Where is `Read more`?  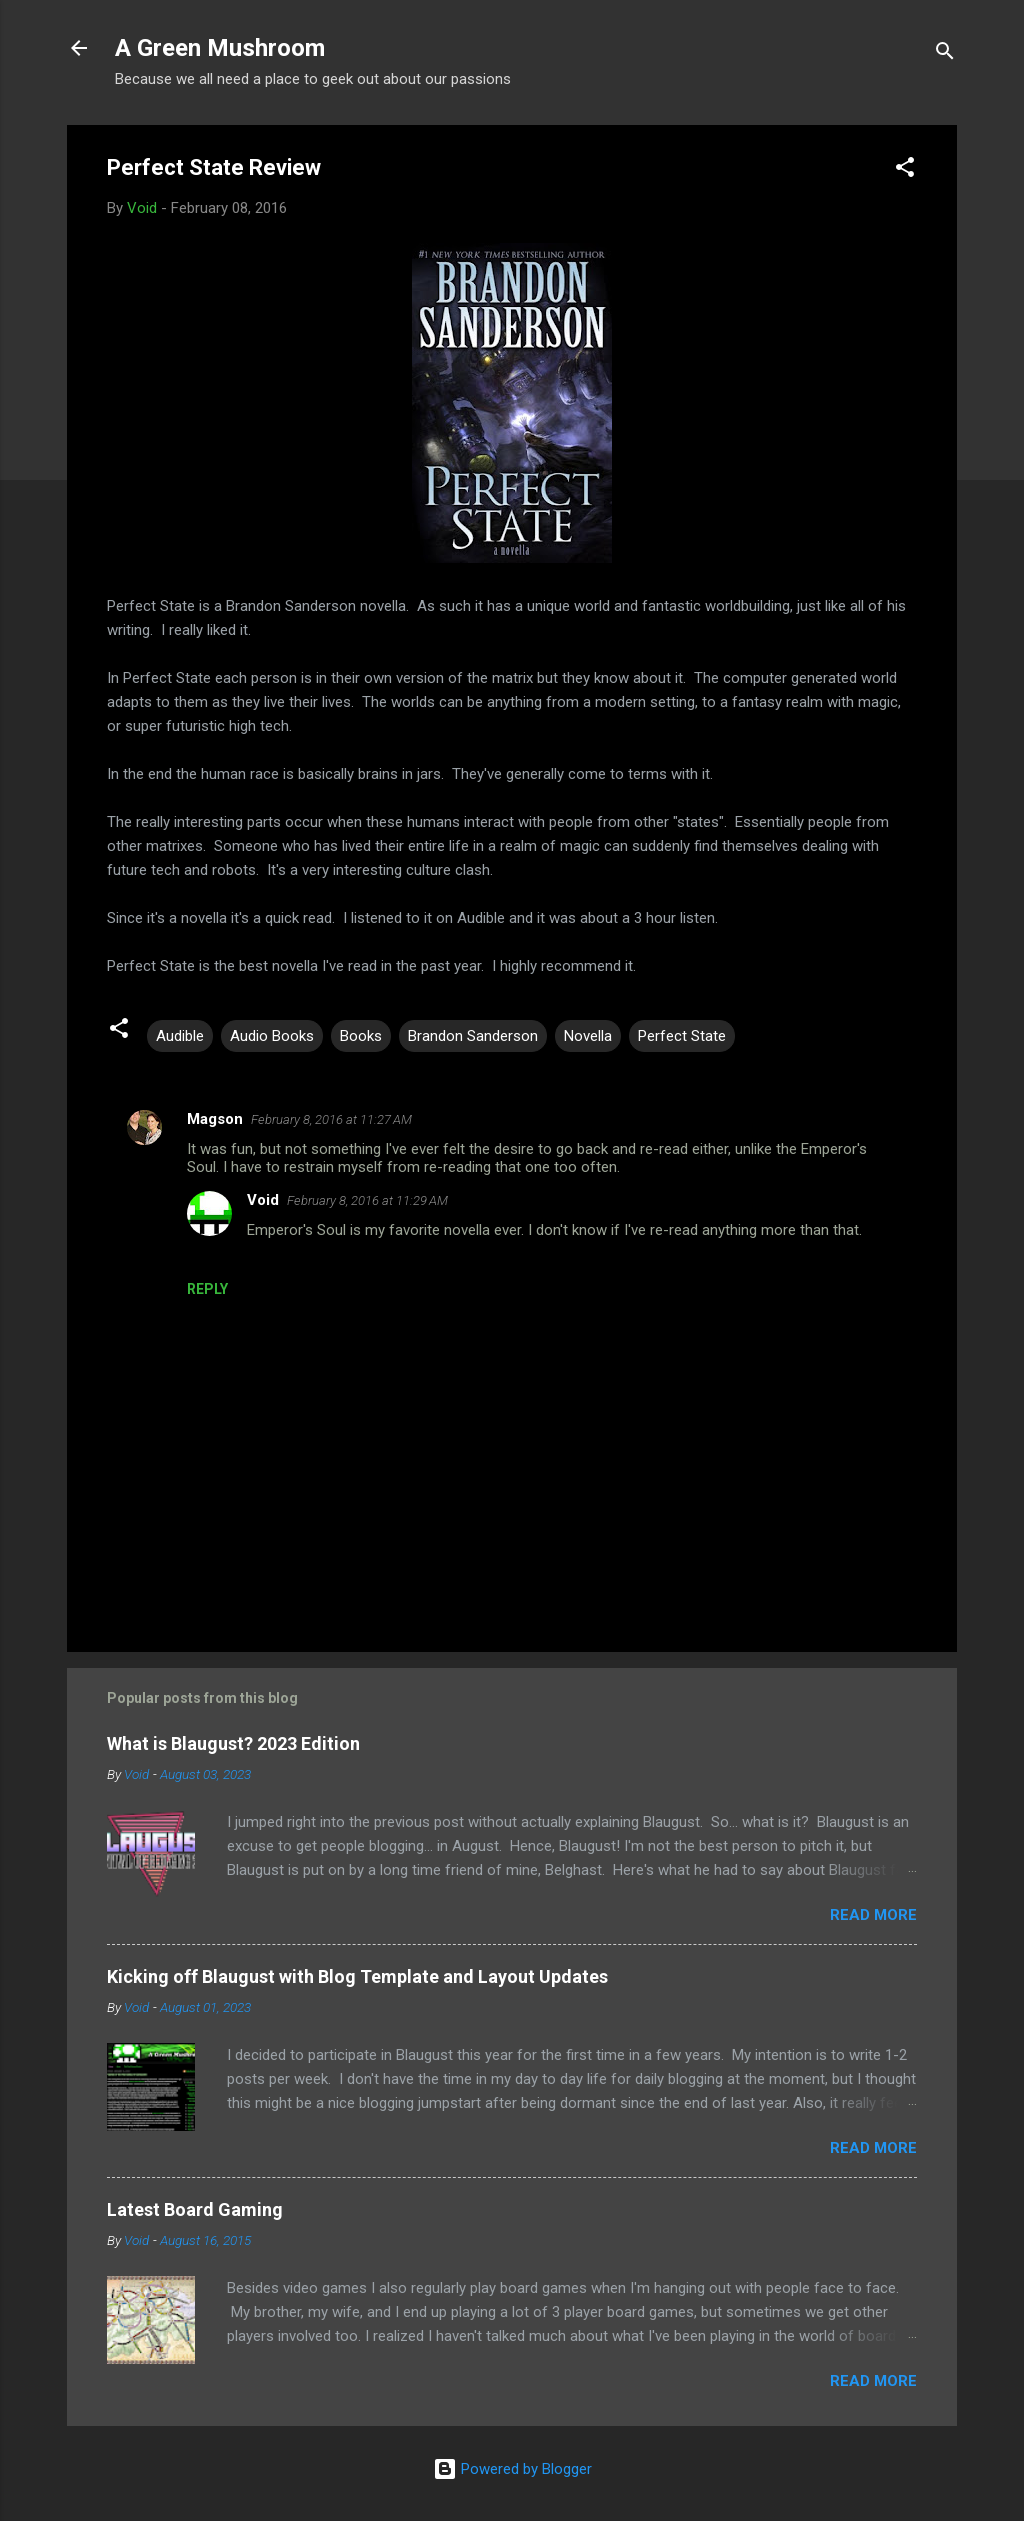
Read more is located at coordinates (873, 1915).